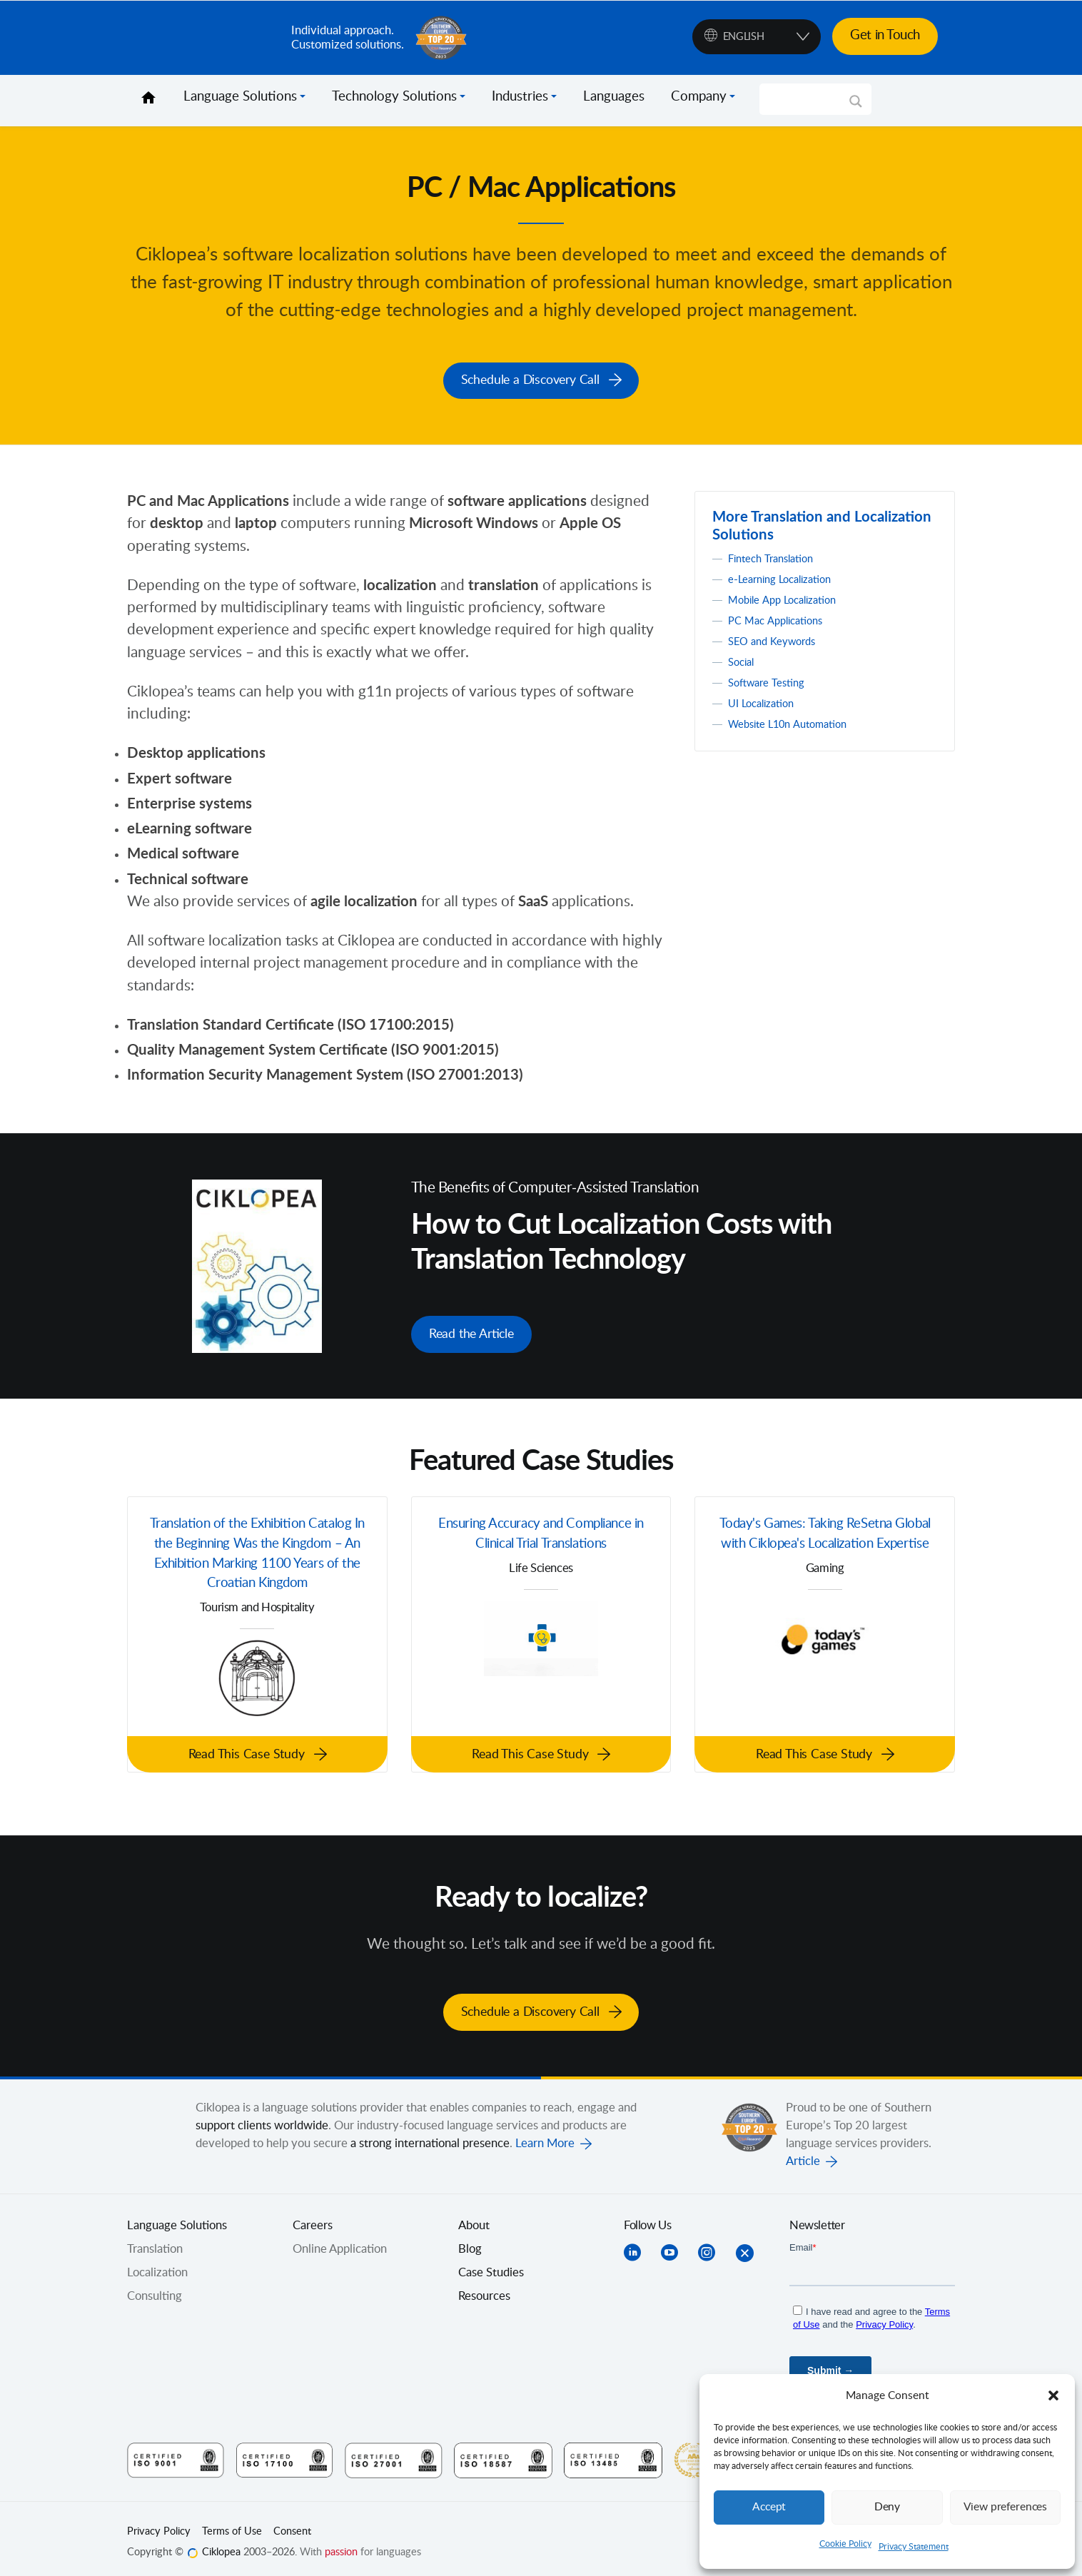  Describe the element at coordinates (914, 2546) in the screenshot. I see `Privacy Statement` at that location.